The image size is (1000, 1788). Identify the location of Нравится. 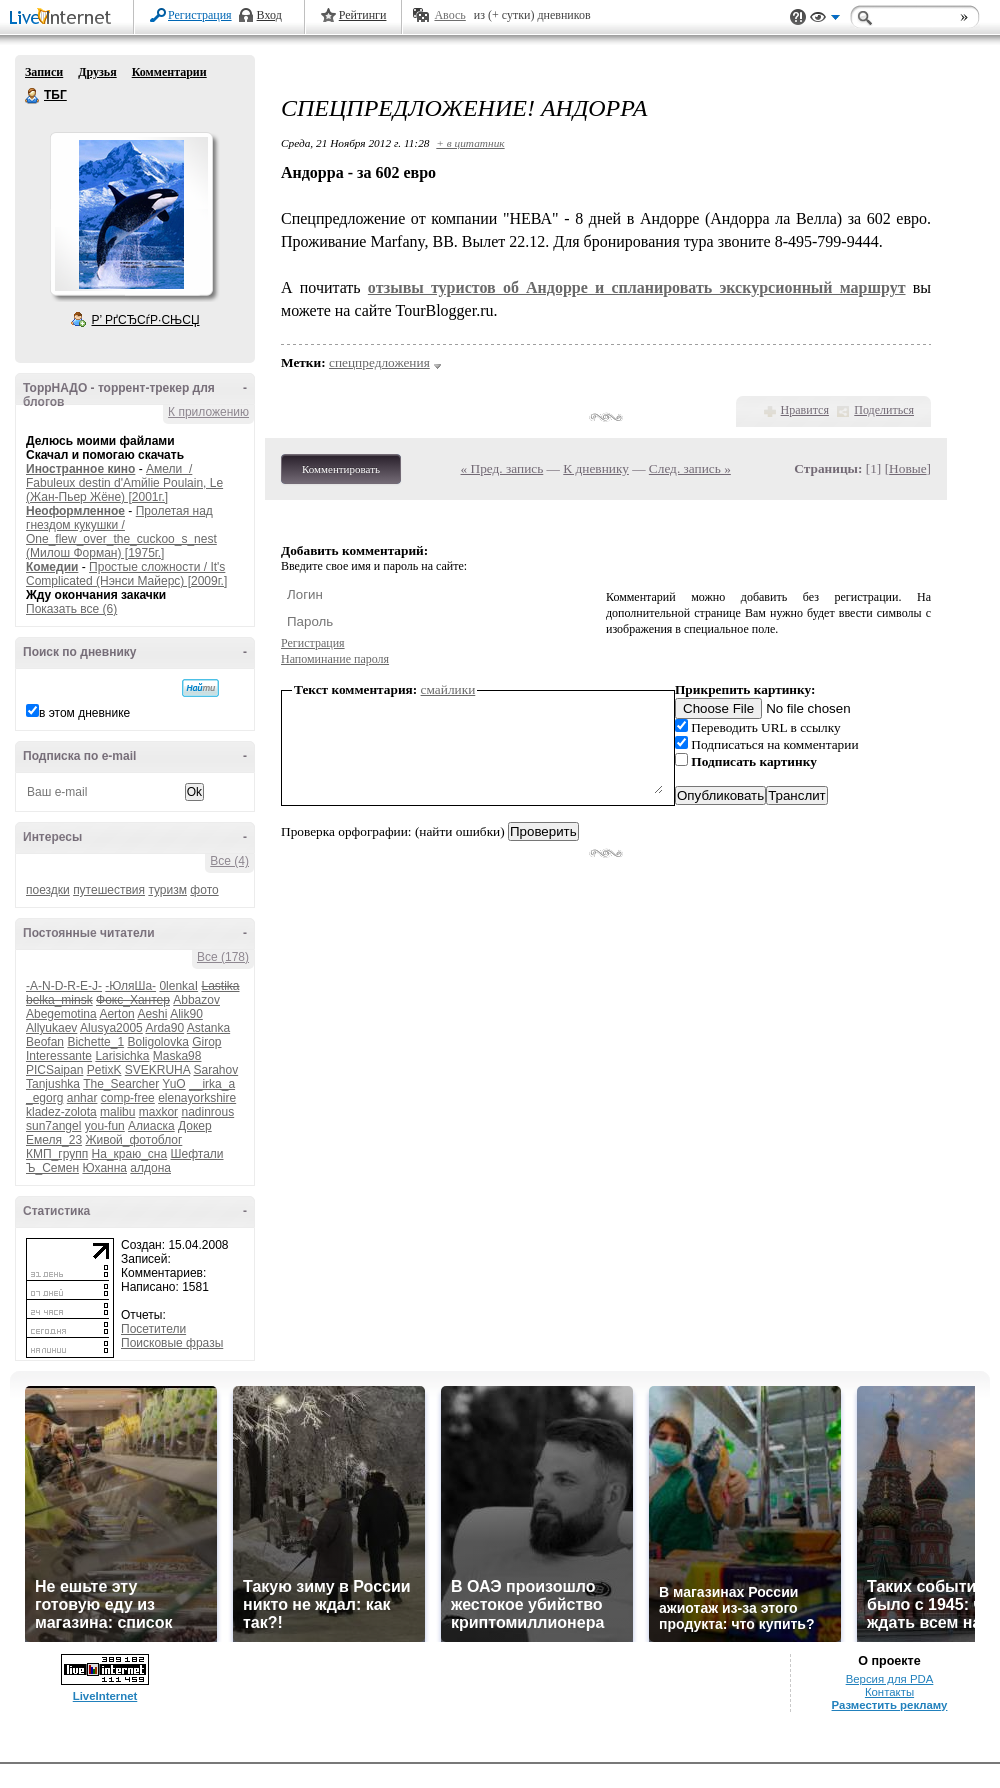
(805, 410).